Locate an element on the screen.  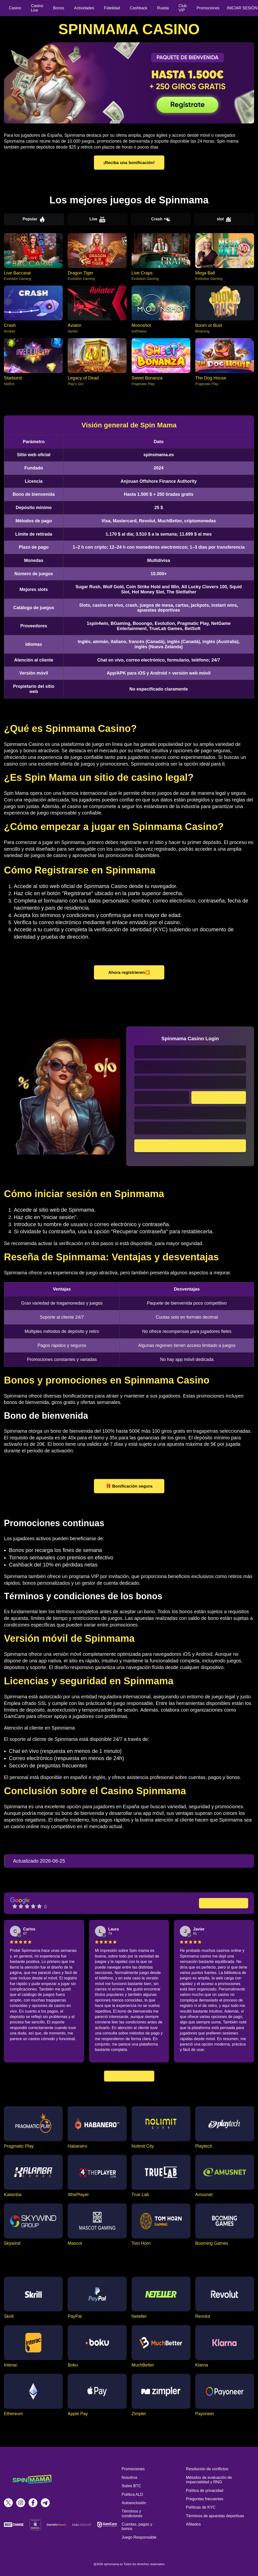
Crash is located at coordinates (160, 219).